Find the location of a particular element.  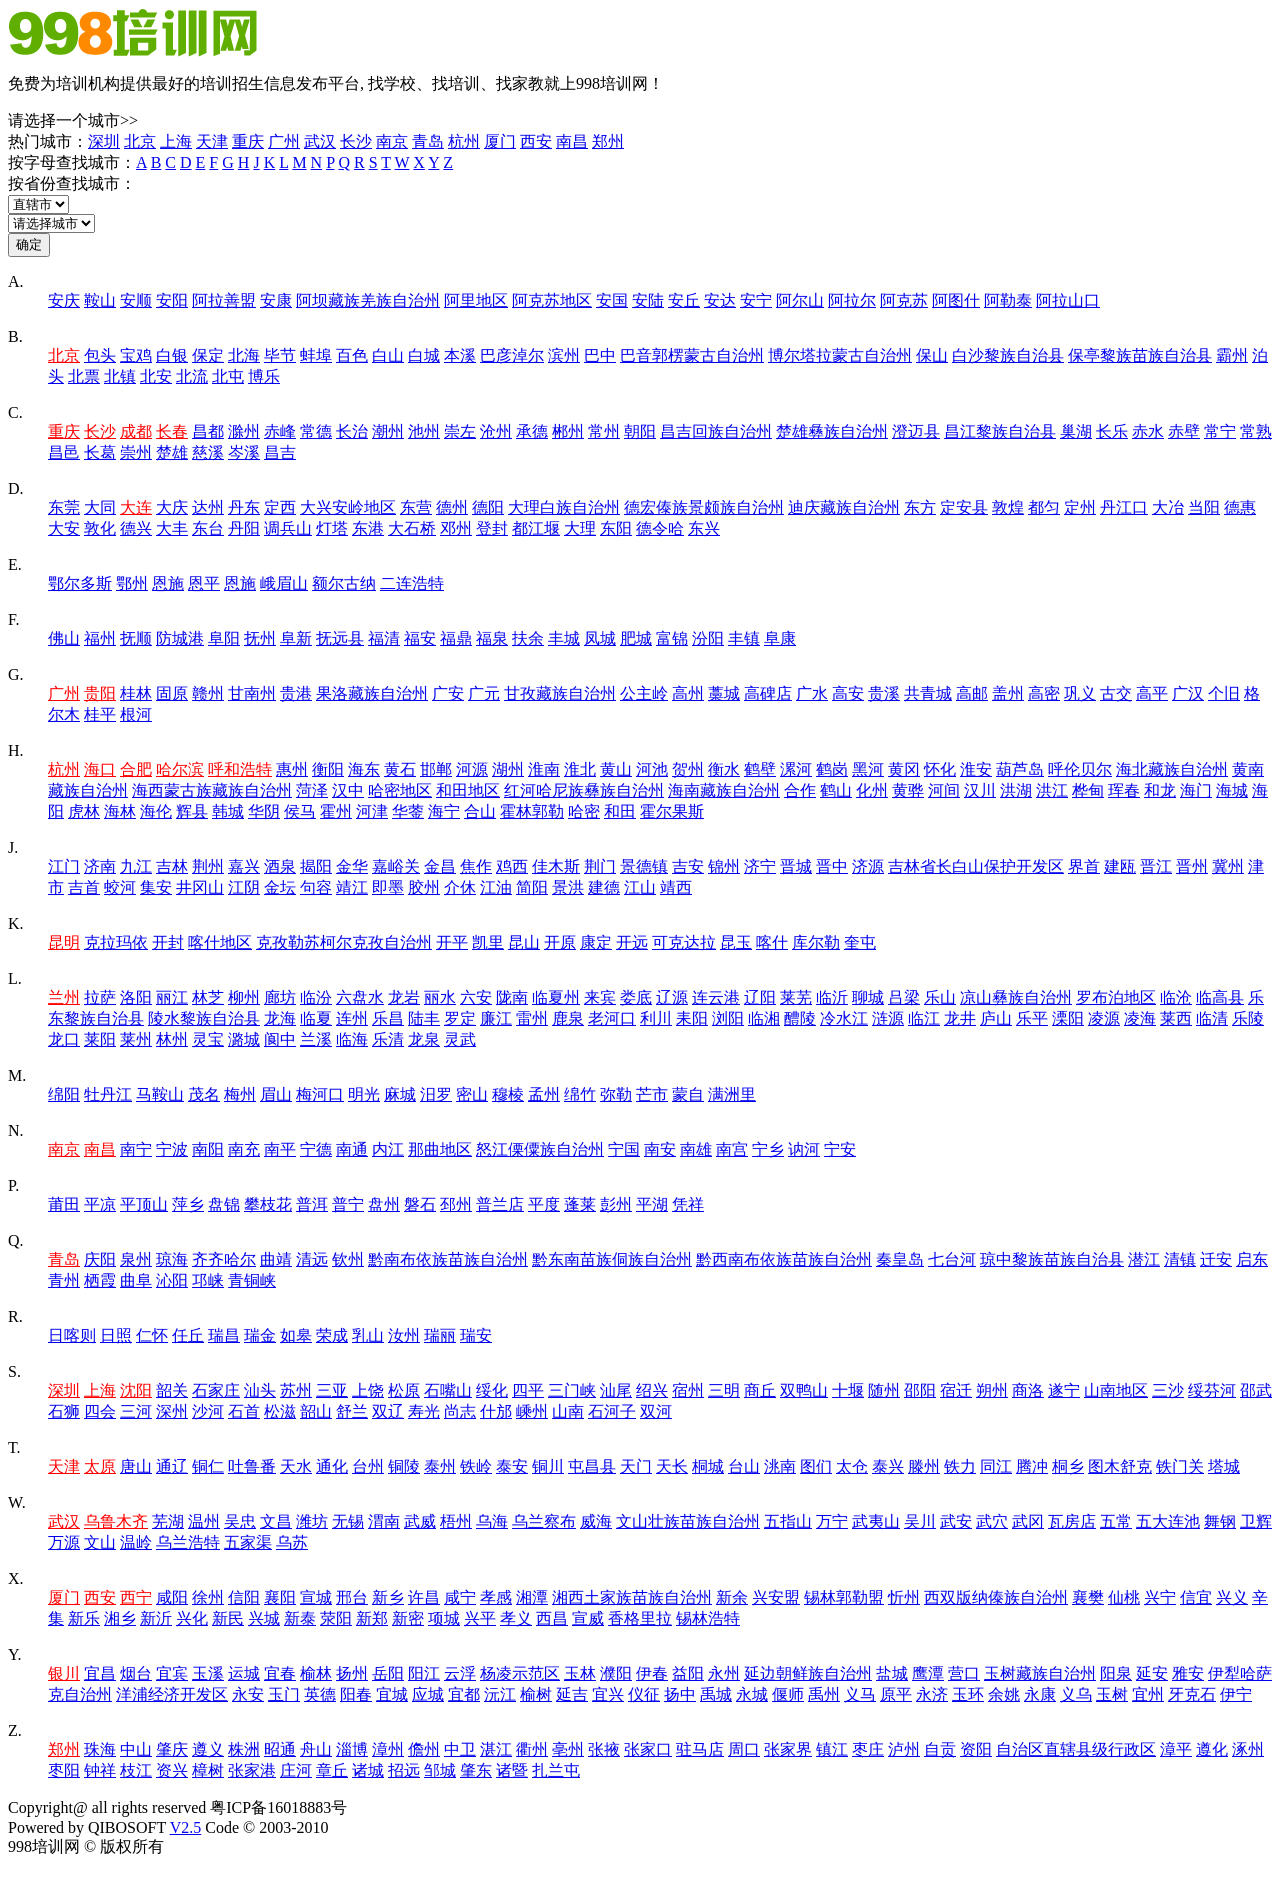

新密 is located at coordinates (408, 1618).